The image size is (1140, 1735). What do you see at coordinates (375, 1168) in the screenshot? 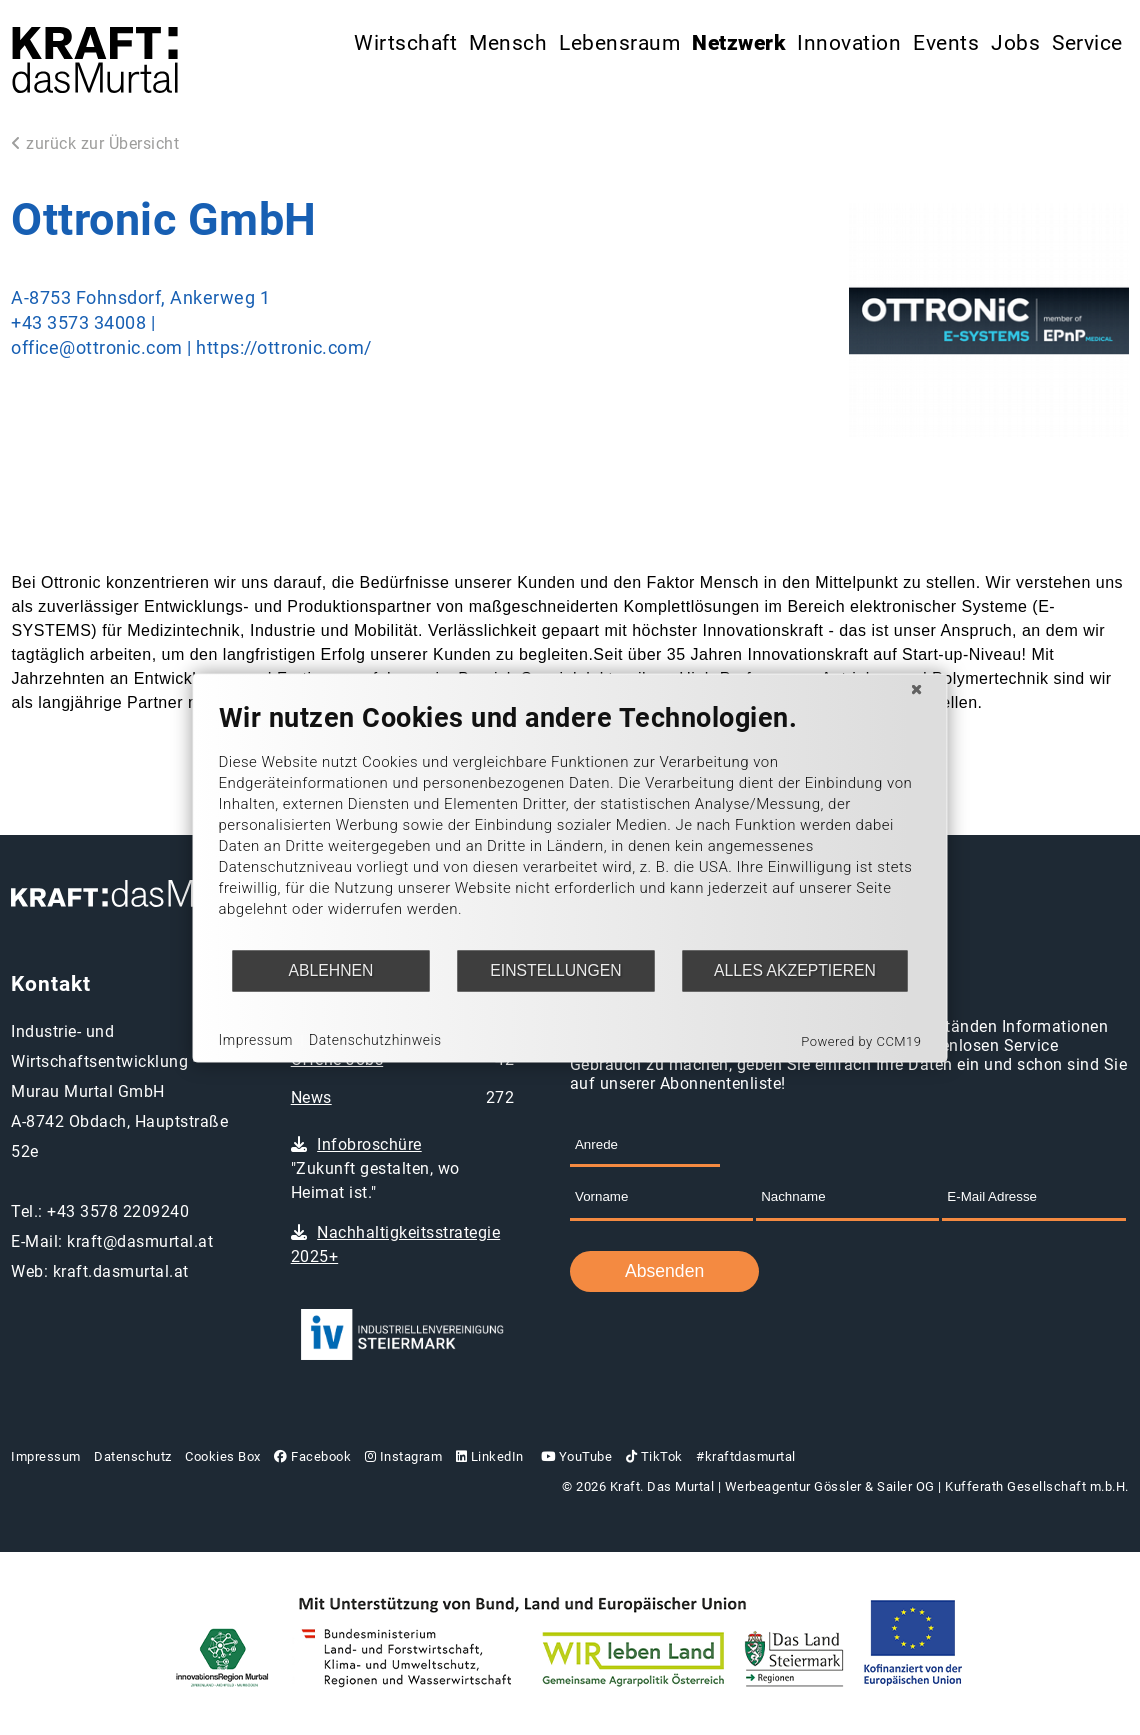
I see `"Zukunft gestalten, wo Heimat ist."` at bounding box center [375, 1168].